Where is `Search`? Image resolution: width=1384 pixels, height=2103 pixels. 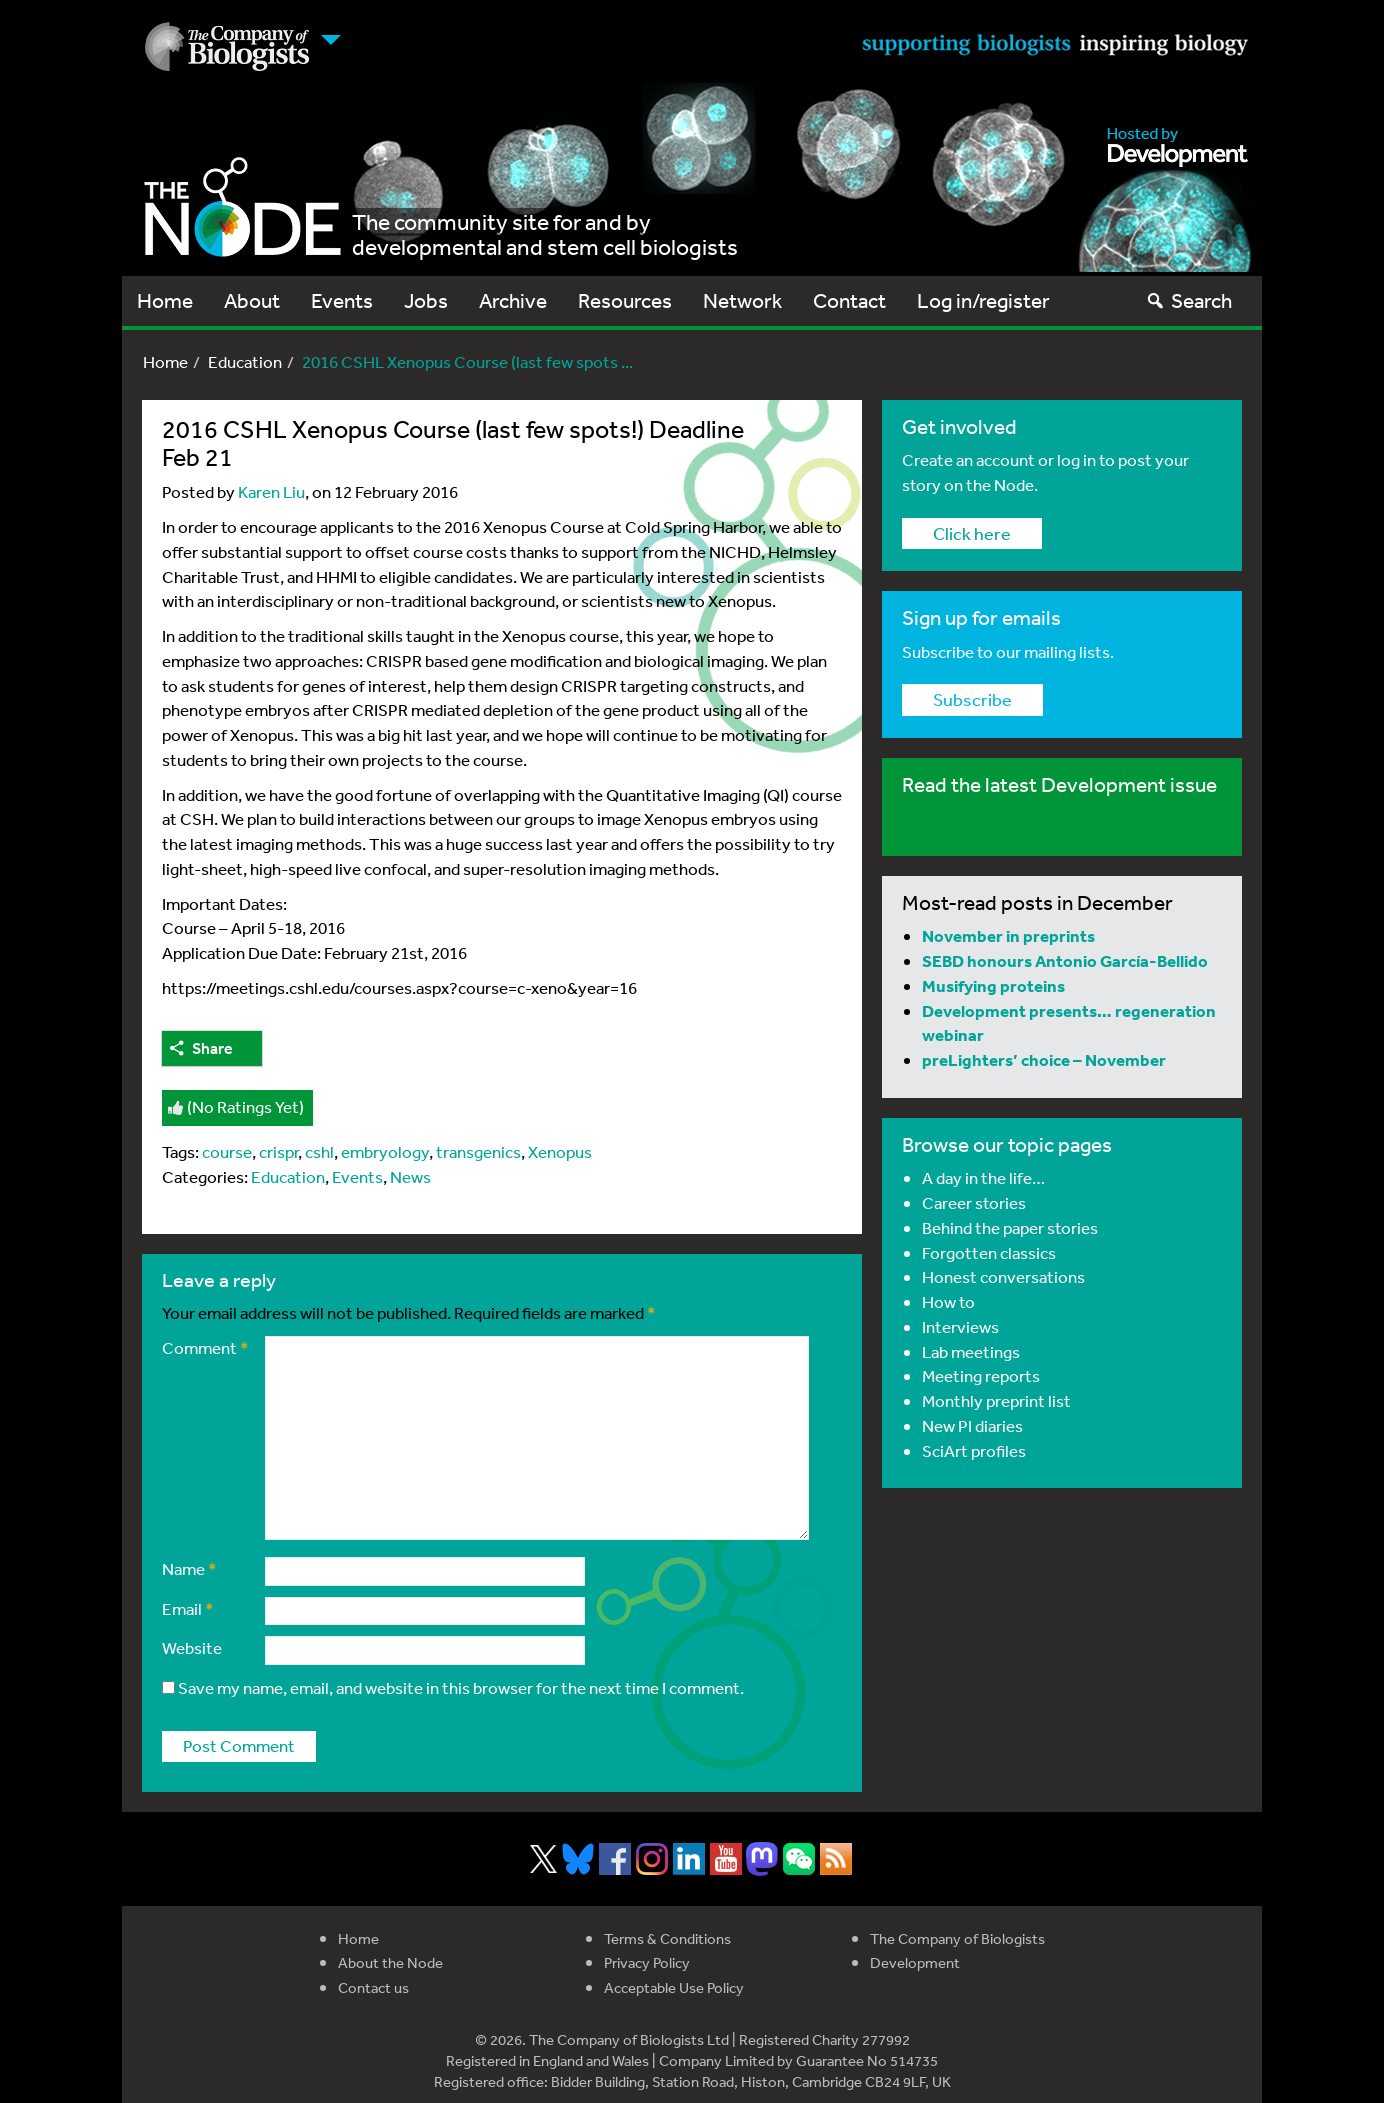 Search is located at coordinates (1188, 300).